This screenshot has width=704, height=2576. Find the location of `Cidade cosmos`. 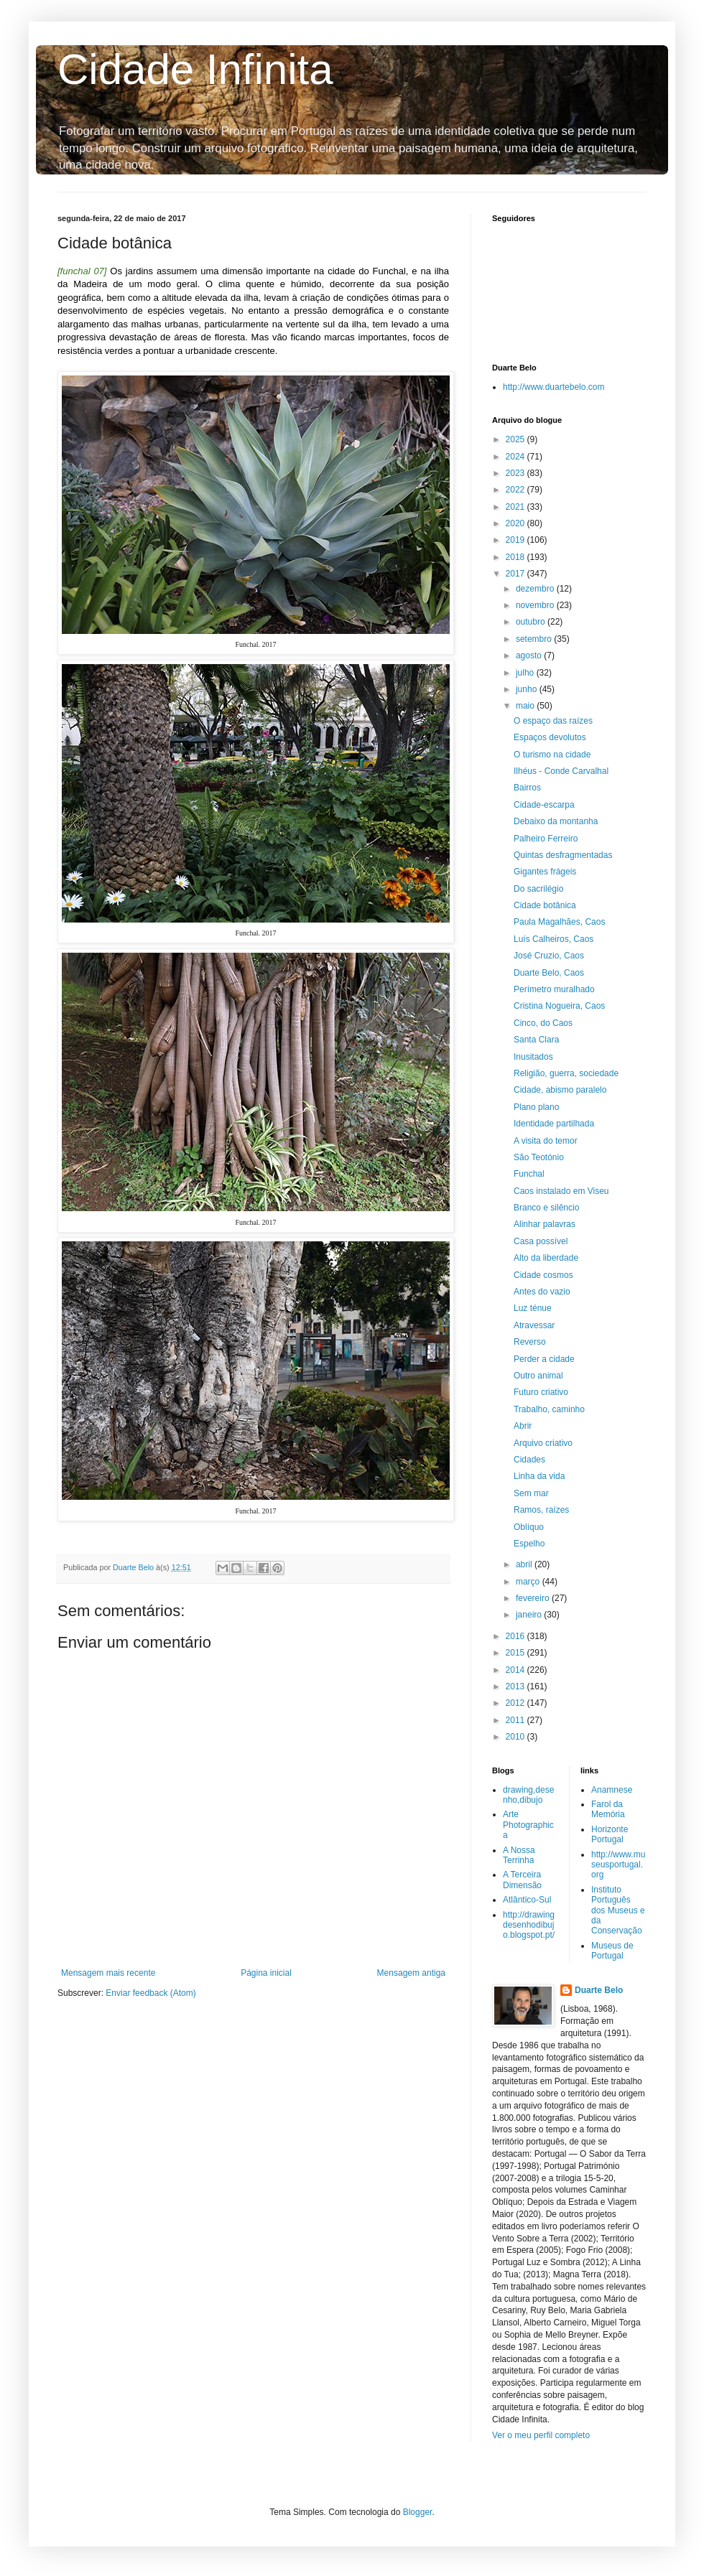

Cidade cosmos is located at coordinates (543, 1275).